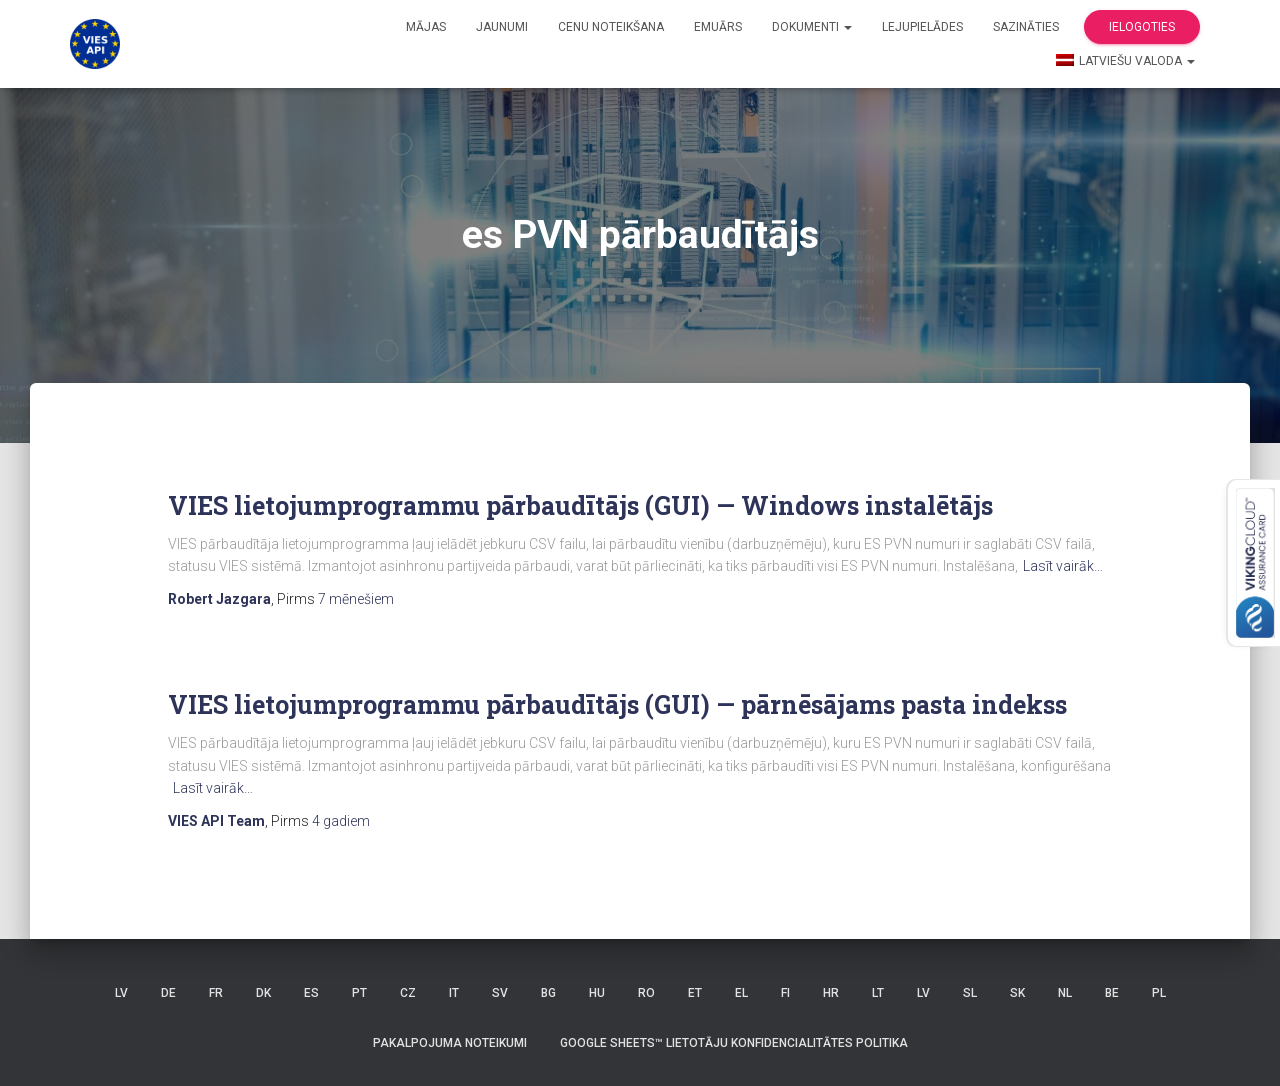 The height and width of the screenshot is (1086, 1280). What do you see at coordinates (785, 993) in the screenshot?
I see `FI` at bounding box center [785, 993].